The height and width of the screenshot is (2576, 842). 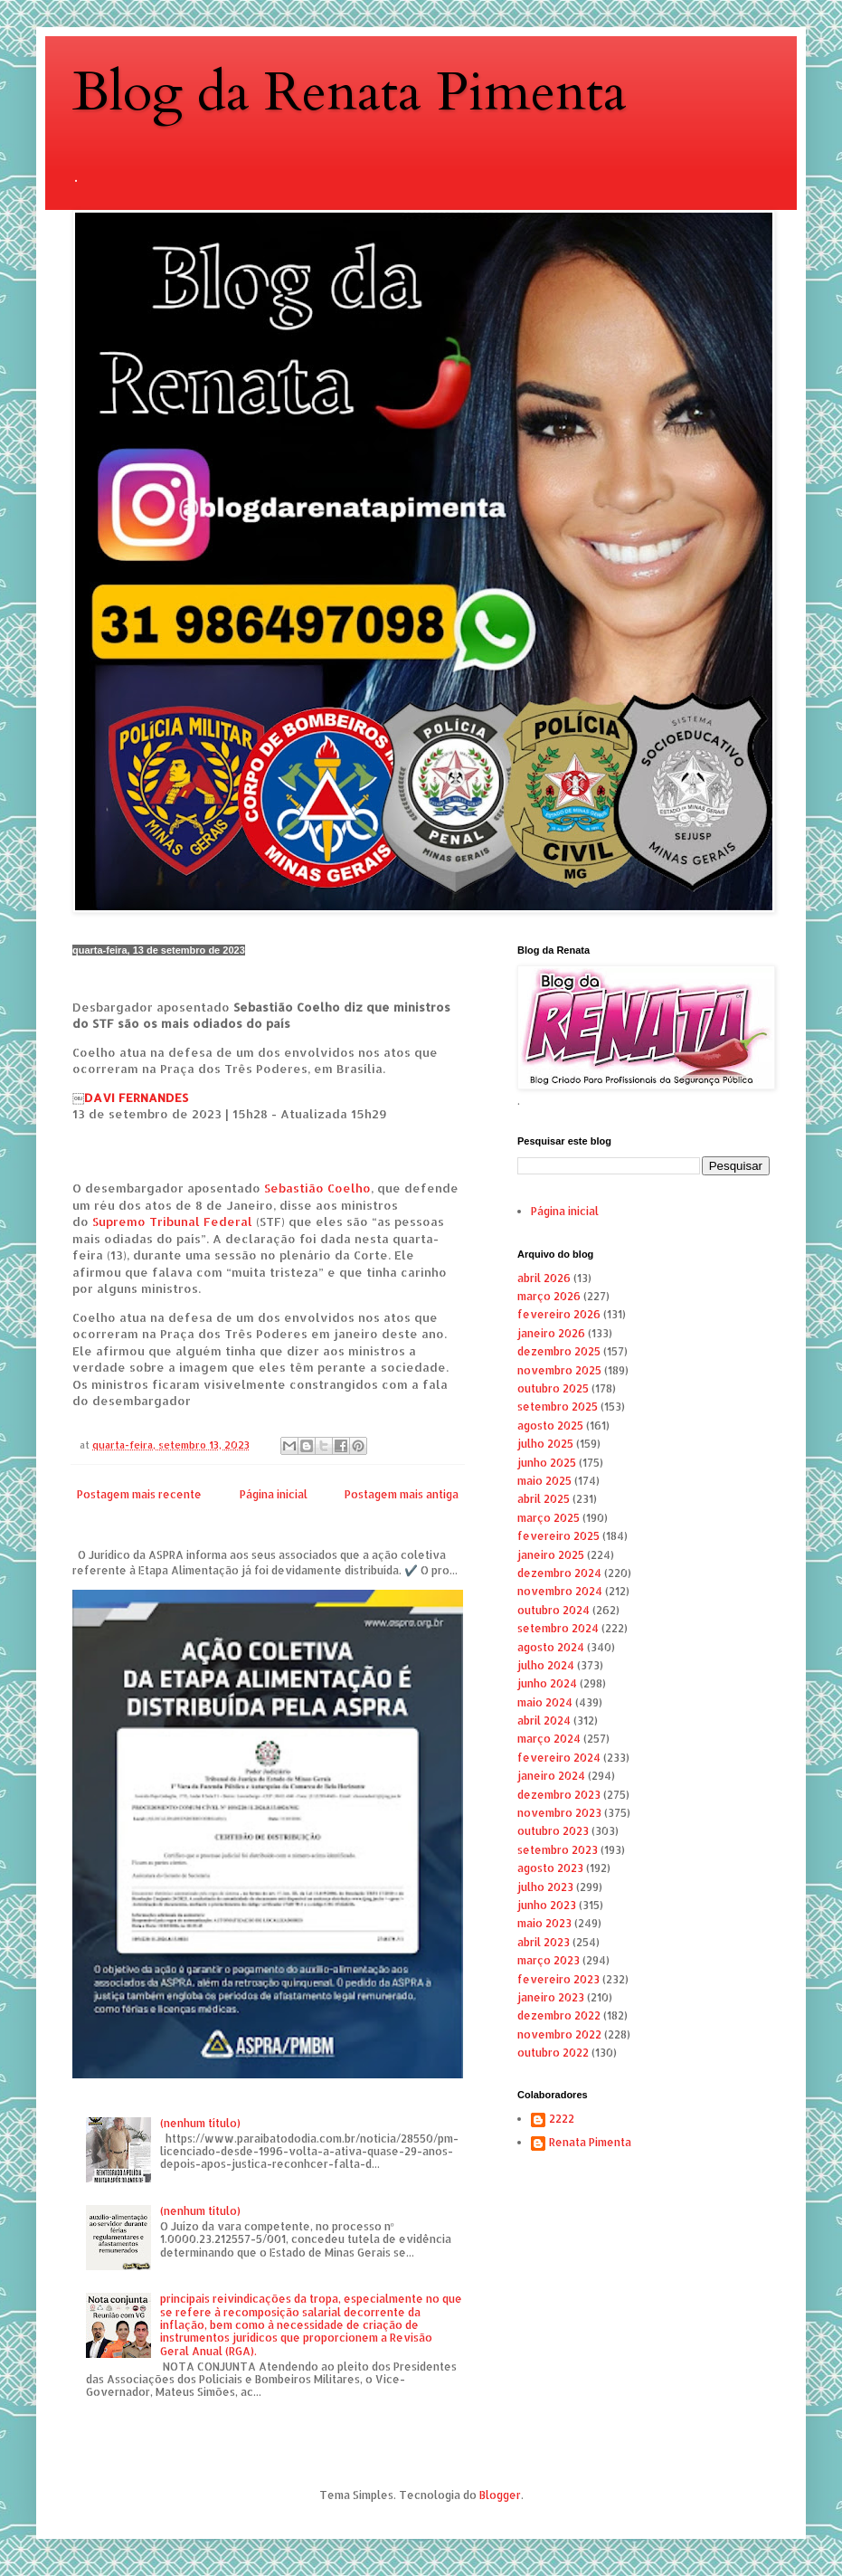 I want to click on março 2023, so click(x=548, y=1960).